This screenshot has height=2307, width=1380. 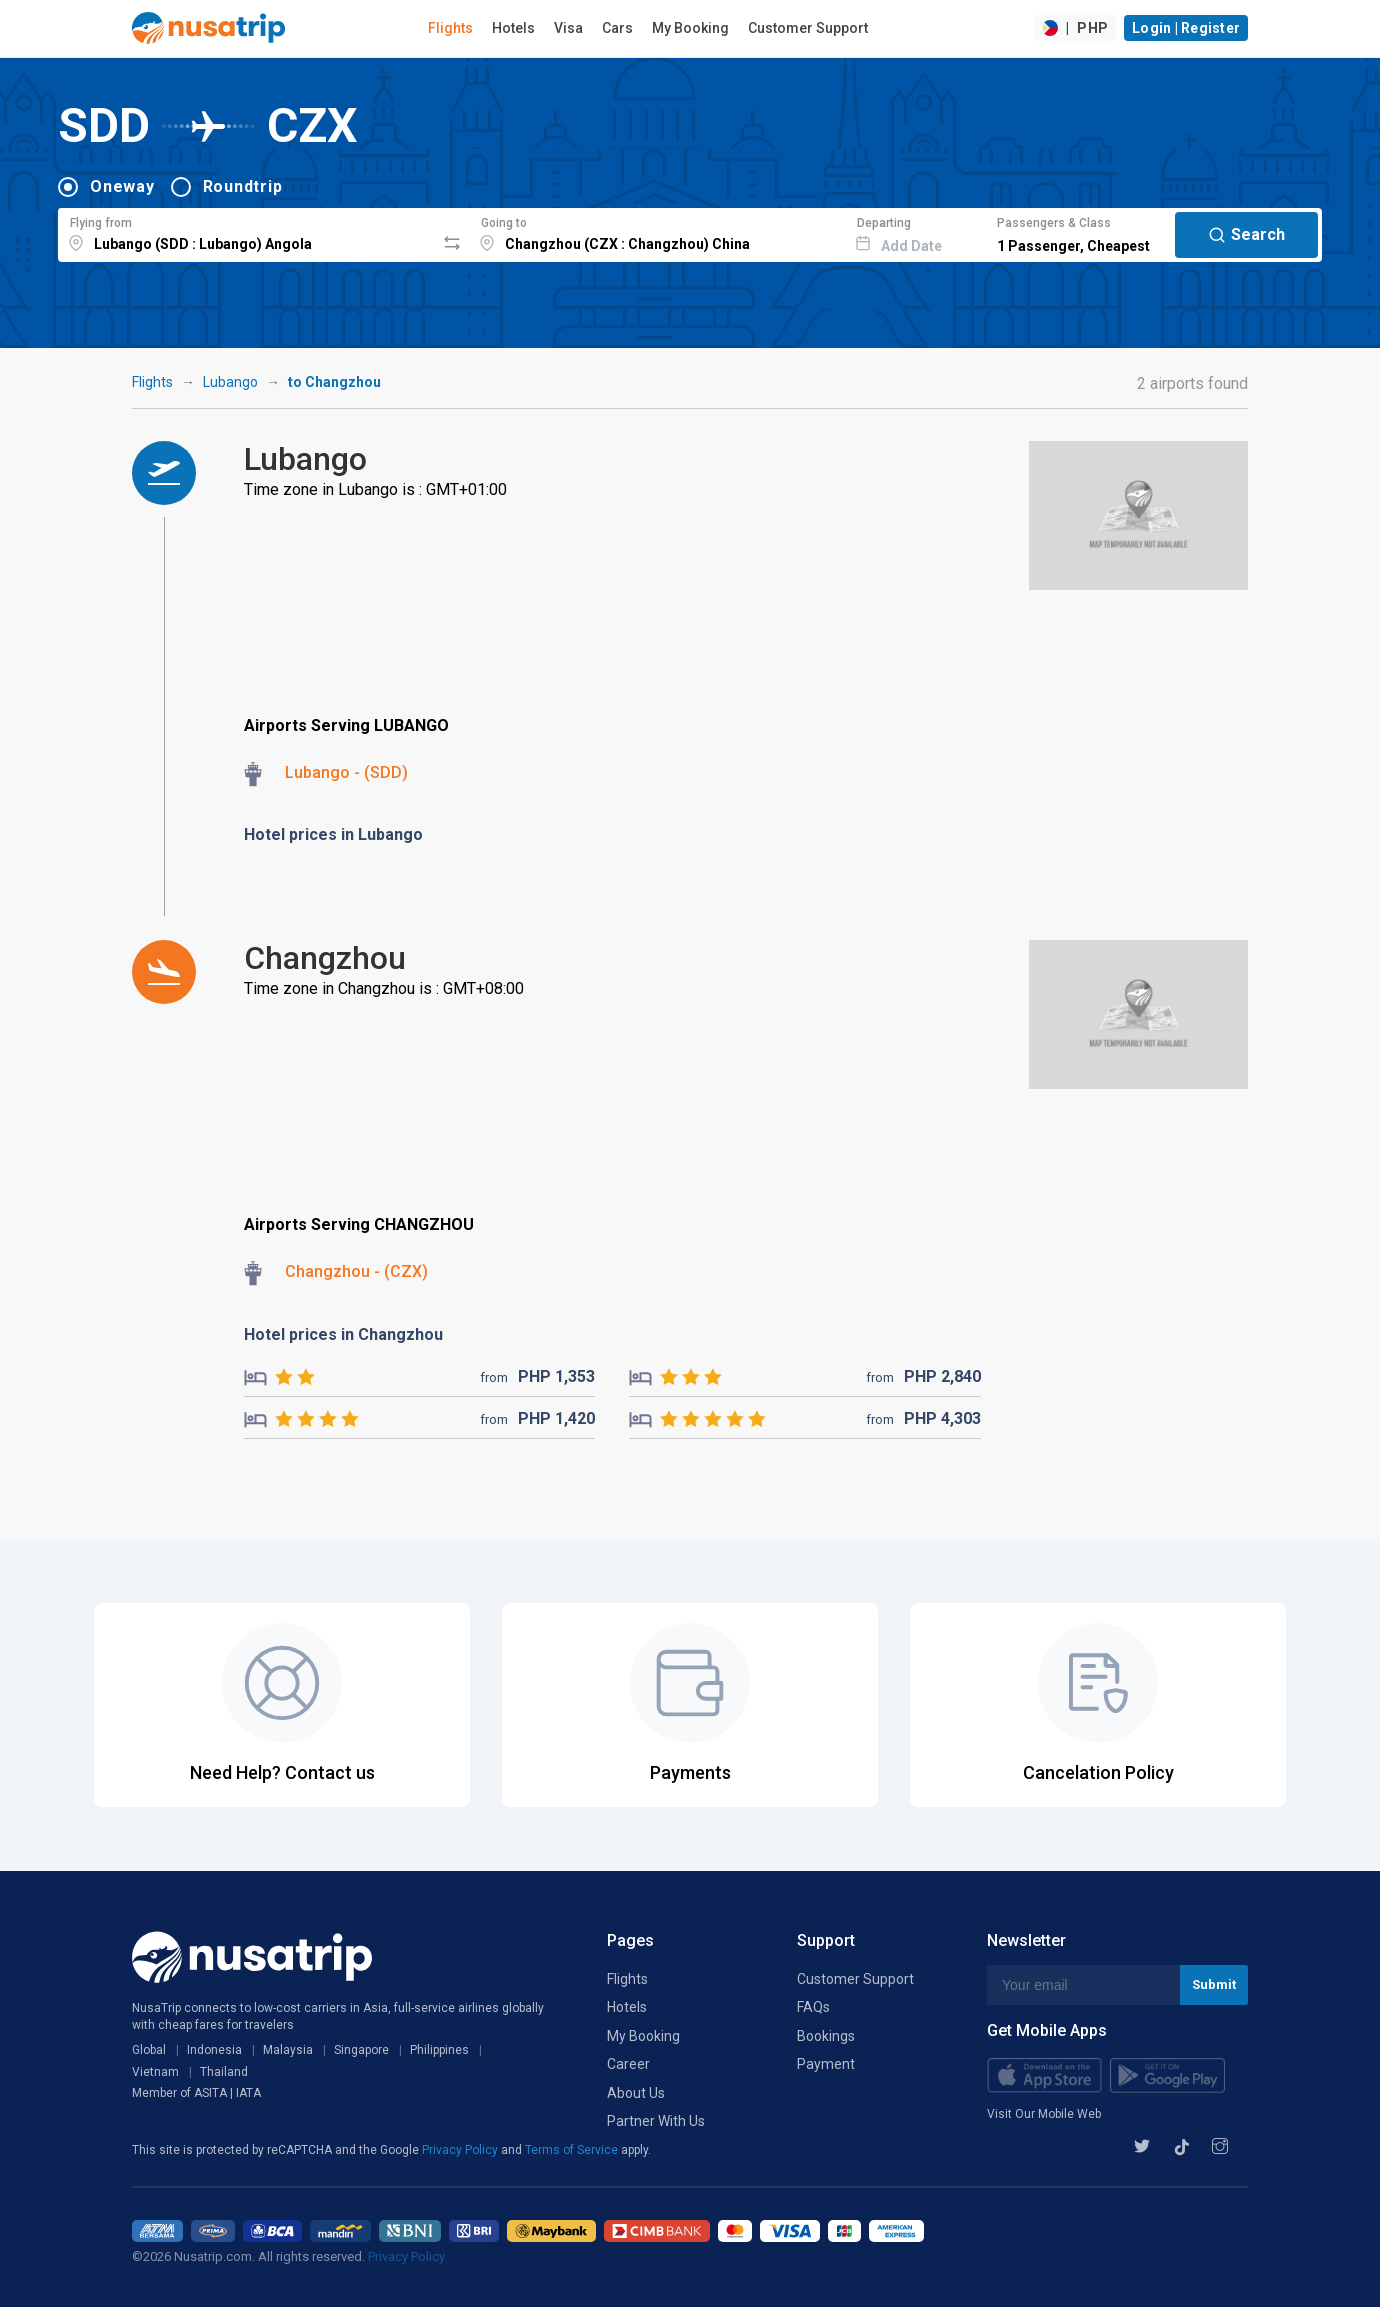 I want to click on Bookings, so click(x=826, y=2036).